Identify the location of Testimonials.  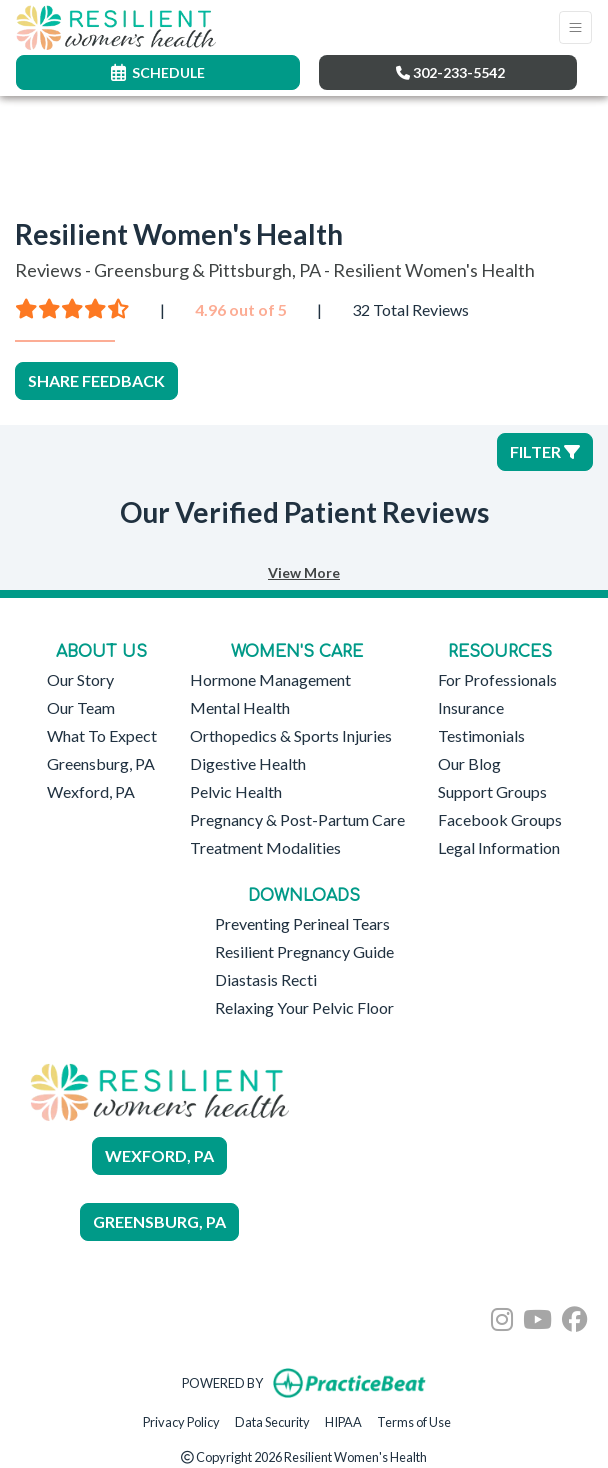
(481, 735).